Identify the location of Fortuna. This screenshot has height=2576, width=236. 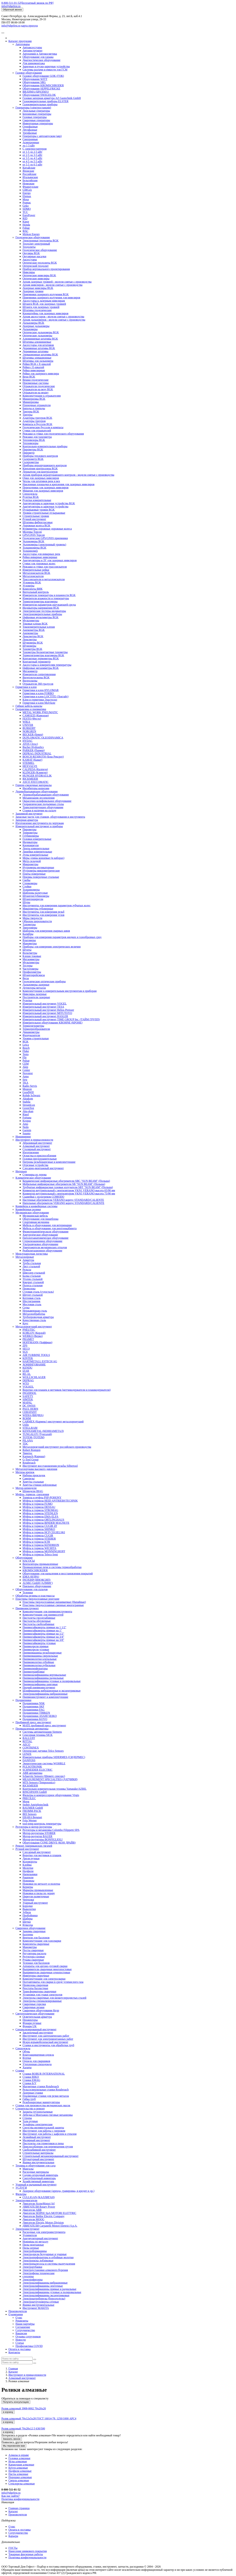
(27, 1117).